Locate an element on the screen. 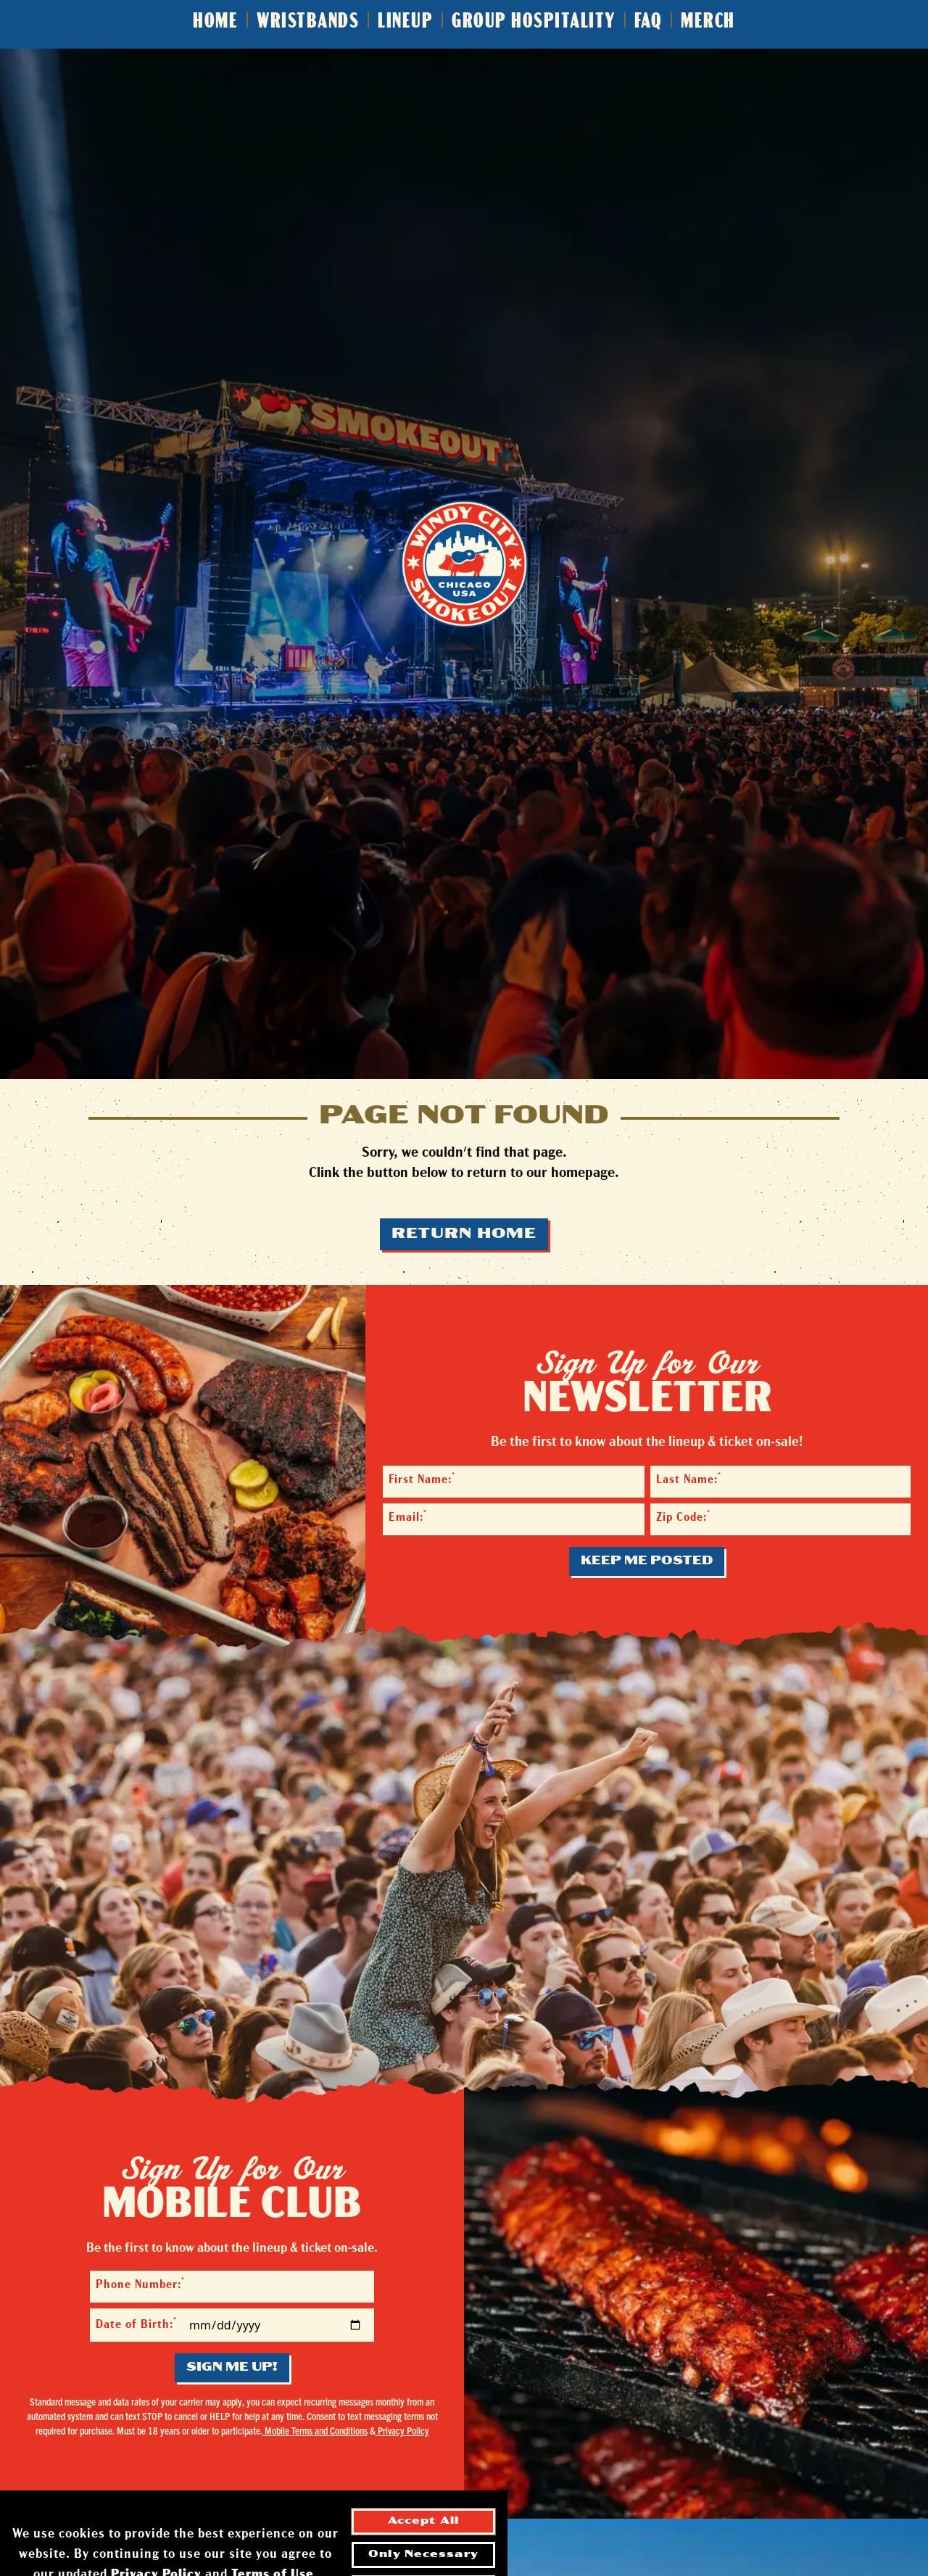  First Name: is located at coordinates (422, 1479).